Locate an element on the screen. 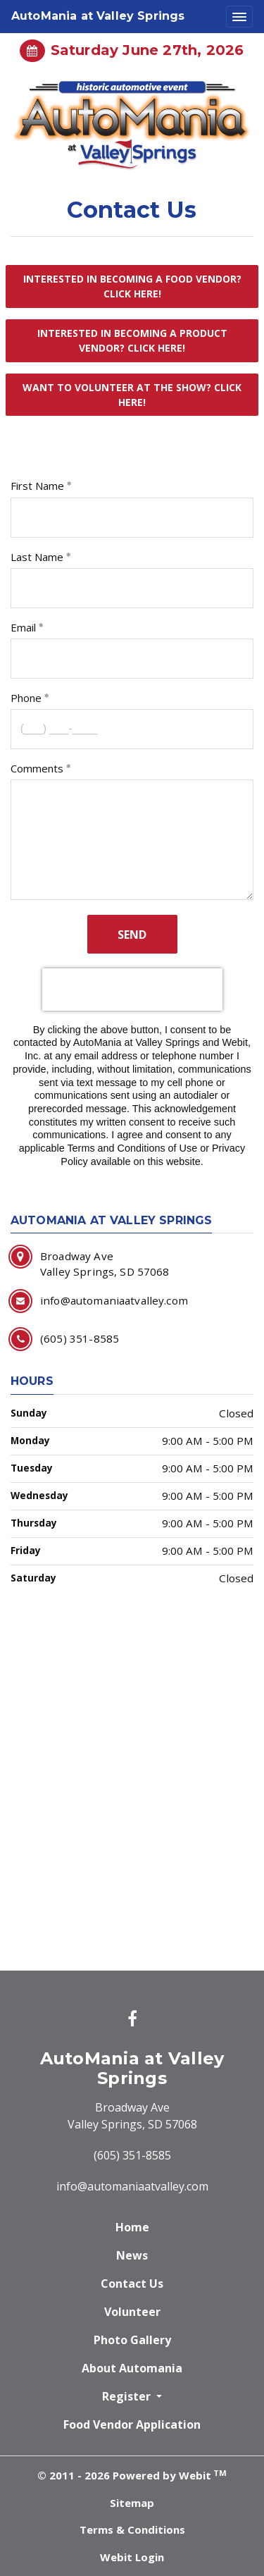 This screenshot has height=2576, width=264. About Automania is located at coordinates (132, 2368).